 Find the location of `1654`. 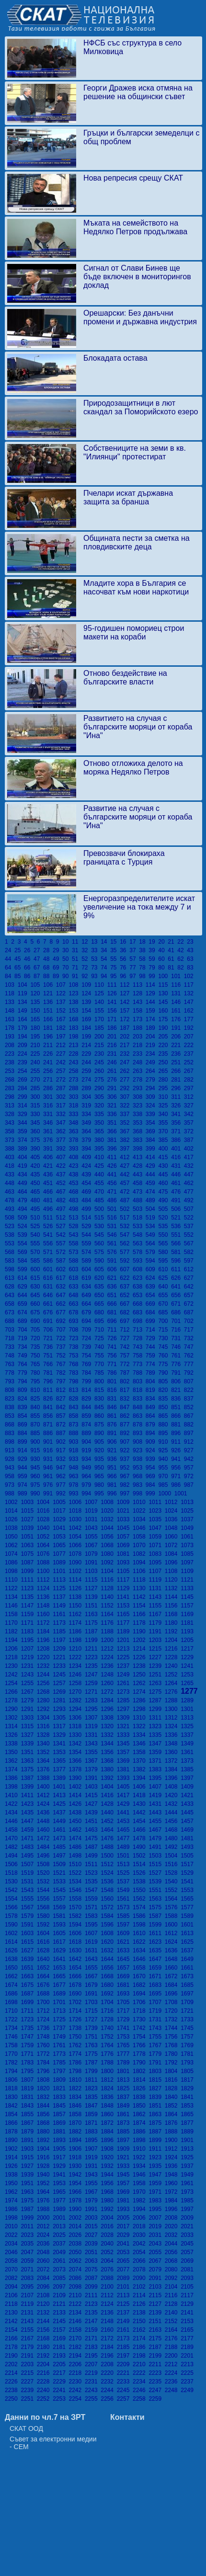

1654 is located at coordinates (77, 1967).